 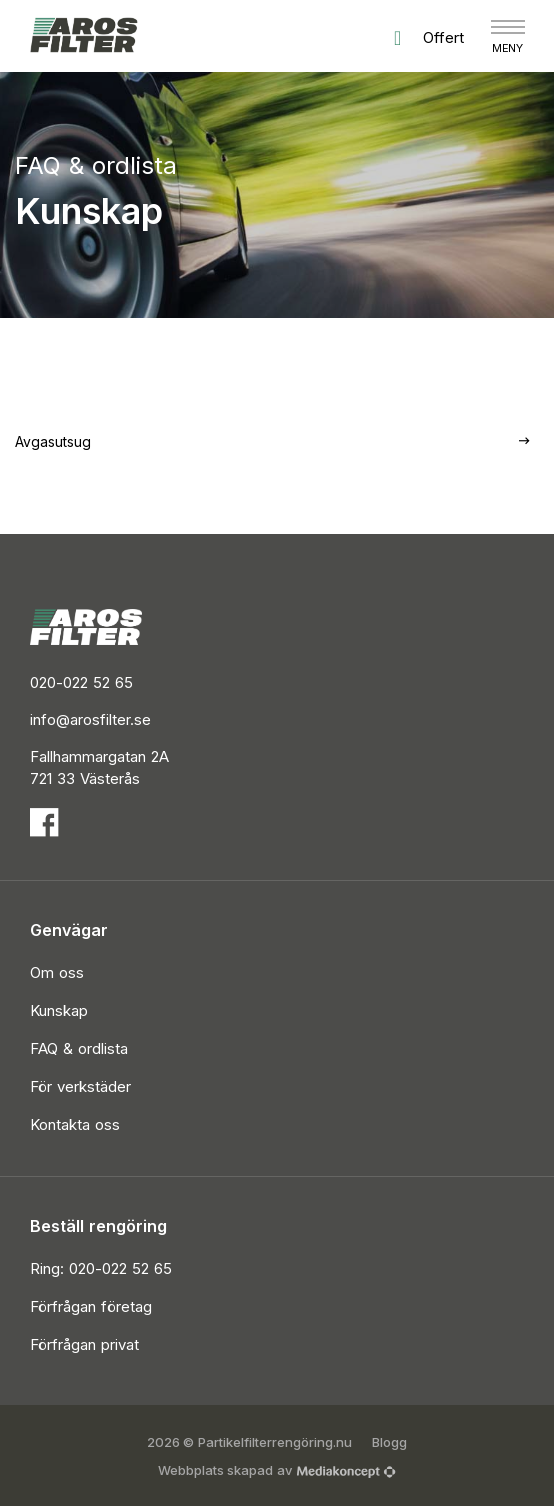 I want to click on FAQ & ordlista, so click(x=79, y=1048).